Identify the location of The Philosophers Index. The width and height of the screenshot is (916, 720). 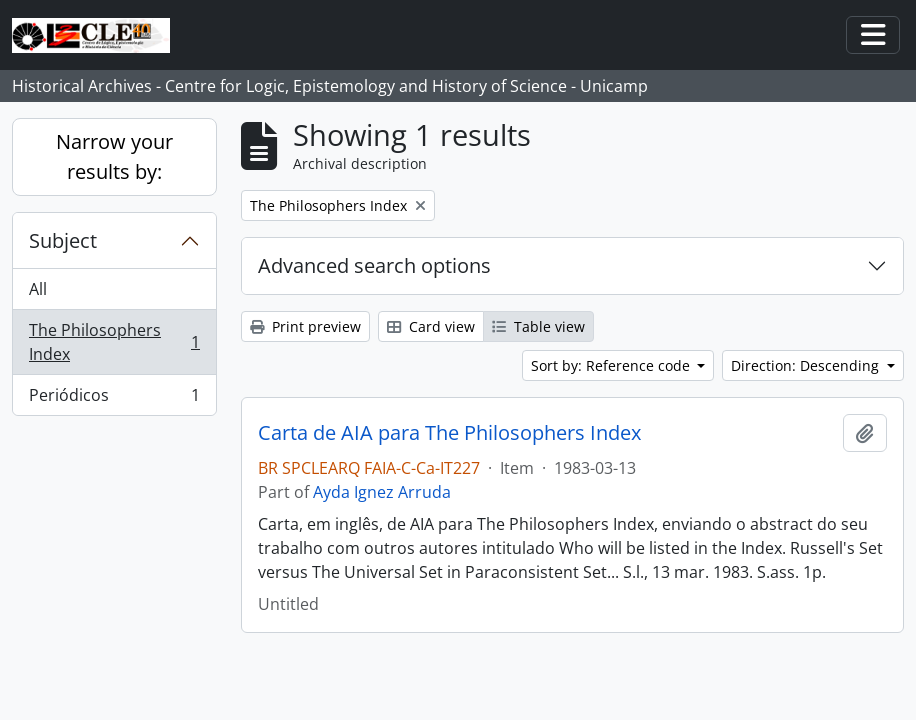
(114, 342).